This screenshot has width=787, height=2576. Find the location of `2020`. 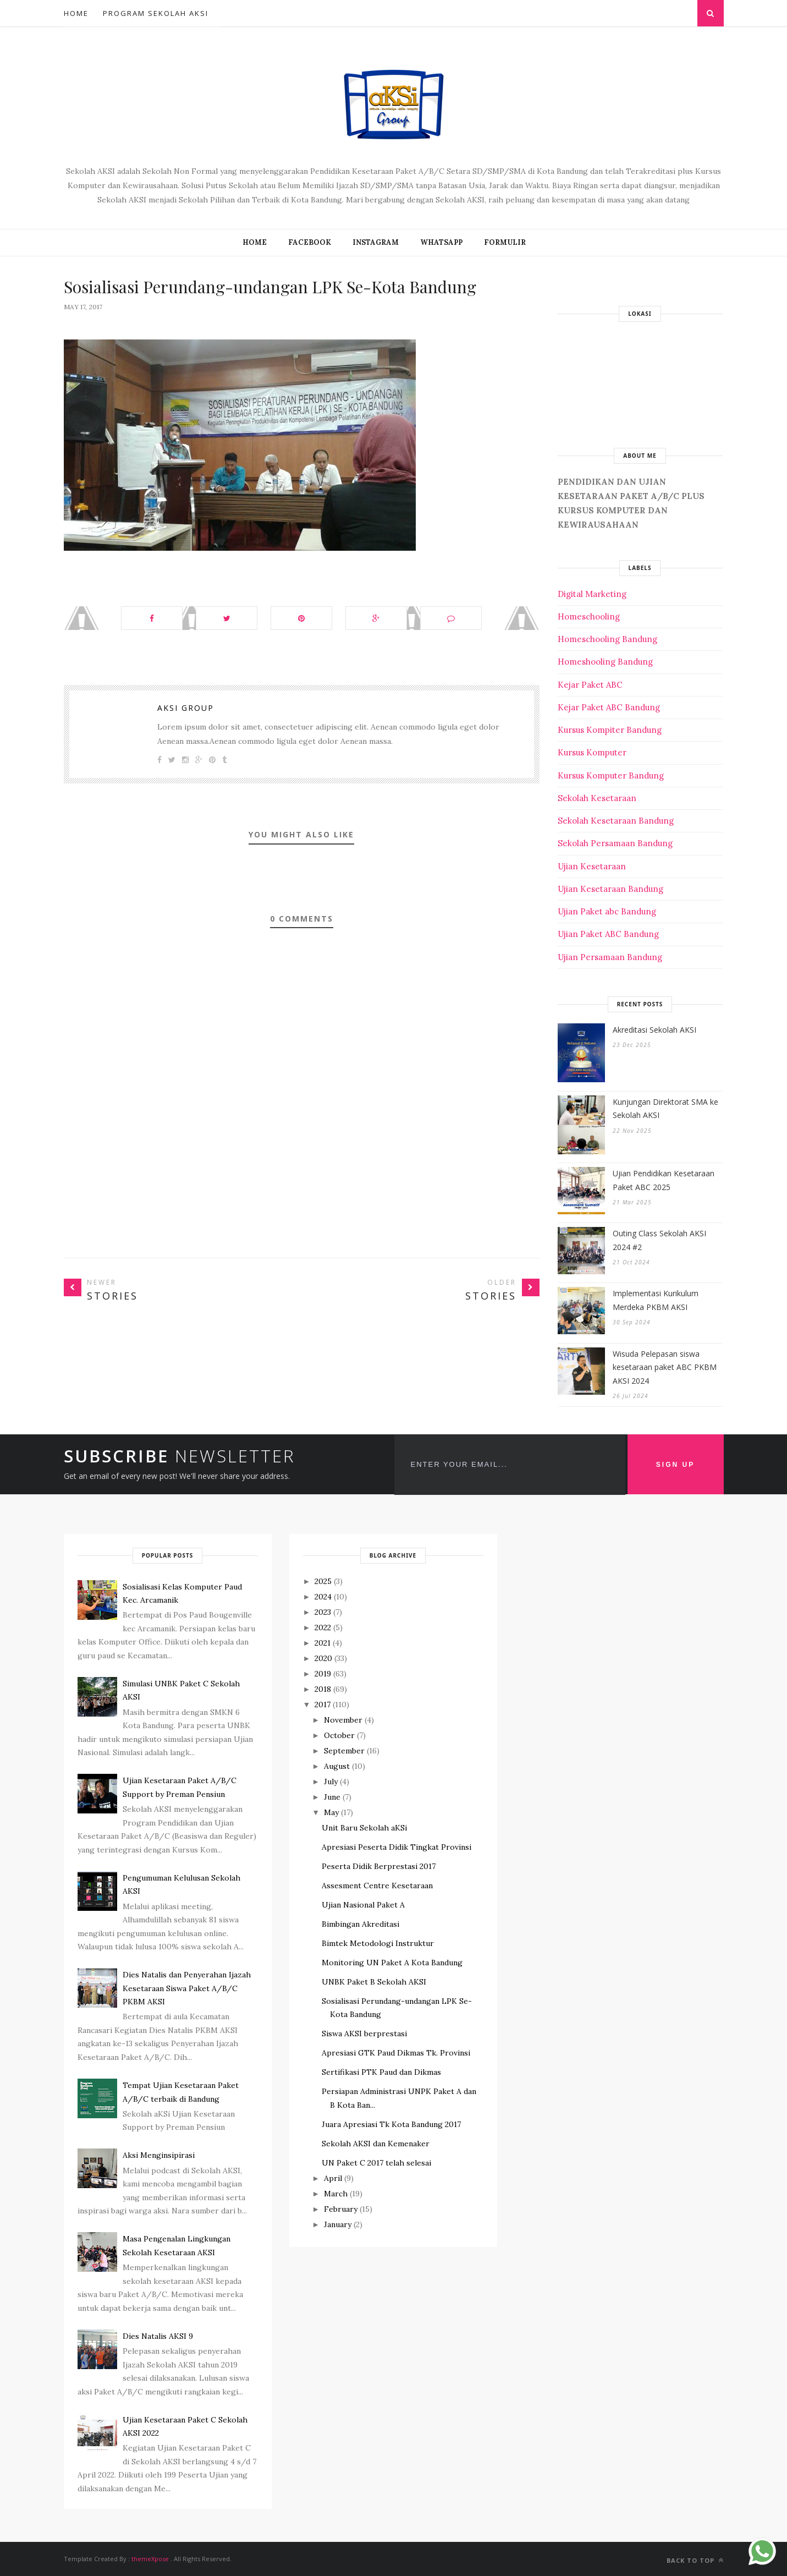

2020 is located at coordinates (323, 1658).